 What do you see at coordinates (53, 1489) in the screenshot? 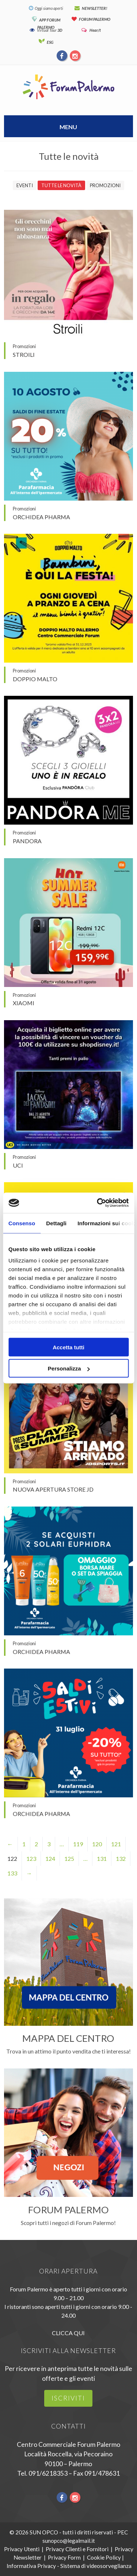
I see `Nuova apertura Store JD` at bounding box center [53, 1489].